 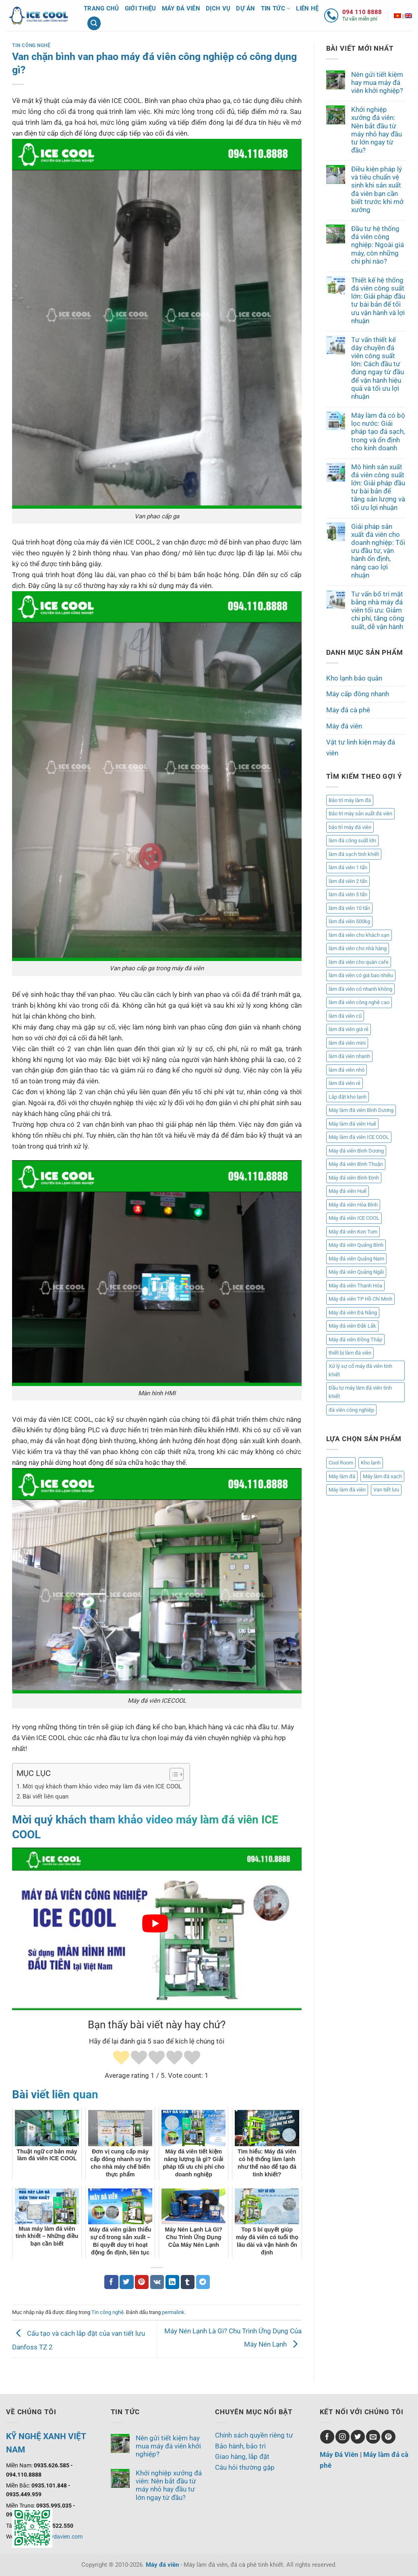 What do you see at coordinates (254, 2435) in the screenshot?
I see `Chính sách quyền riêng tư` at bounding box center [254, 2435].